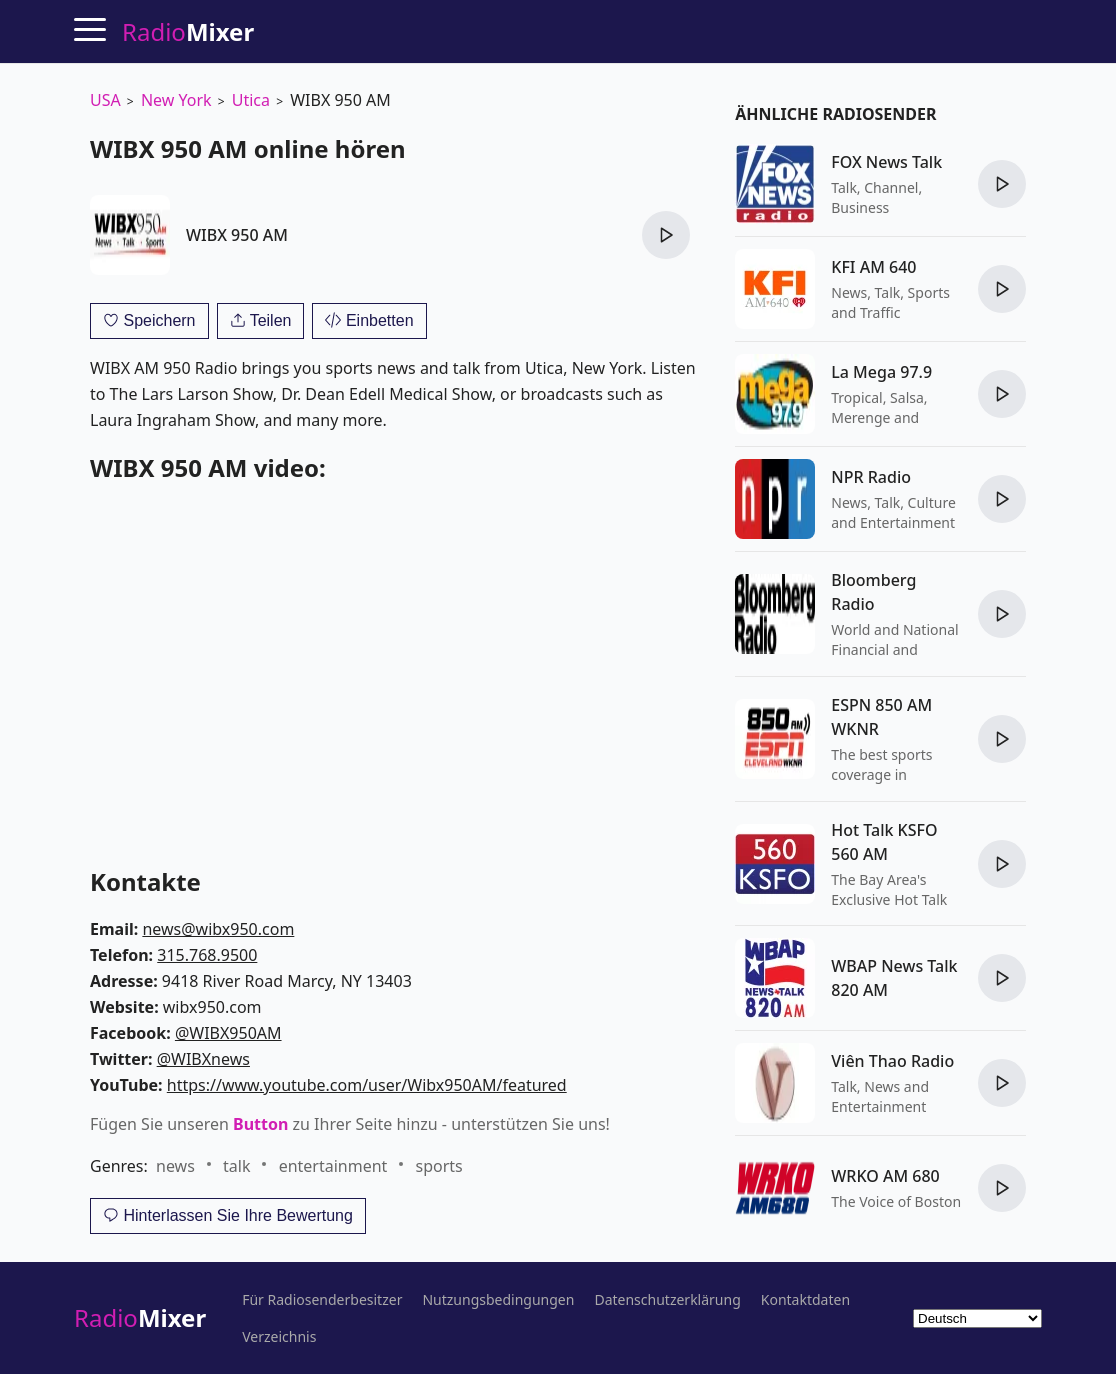  Describe the element at coordinates (90, 29) in the screenshot. I see `[Menu]` at that location.